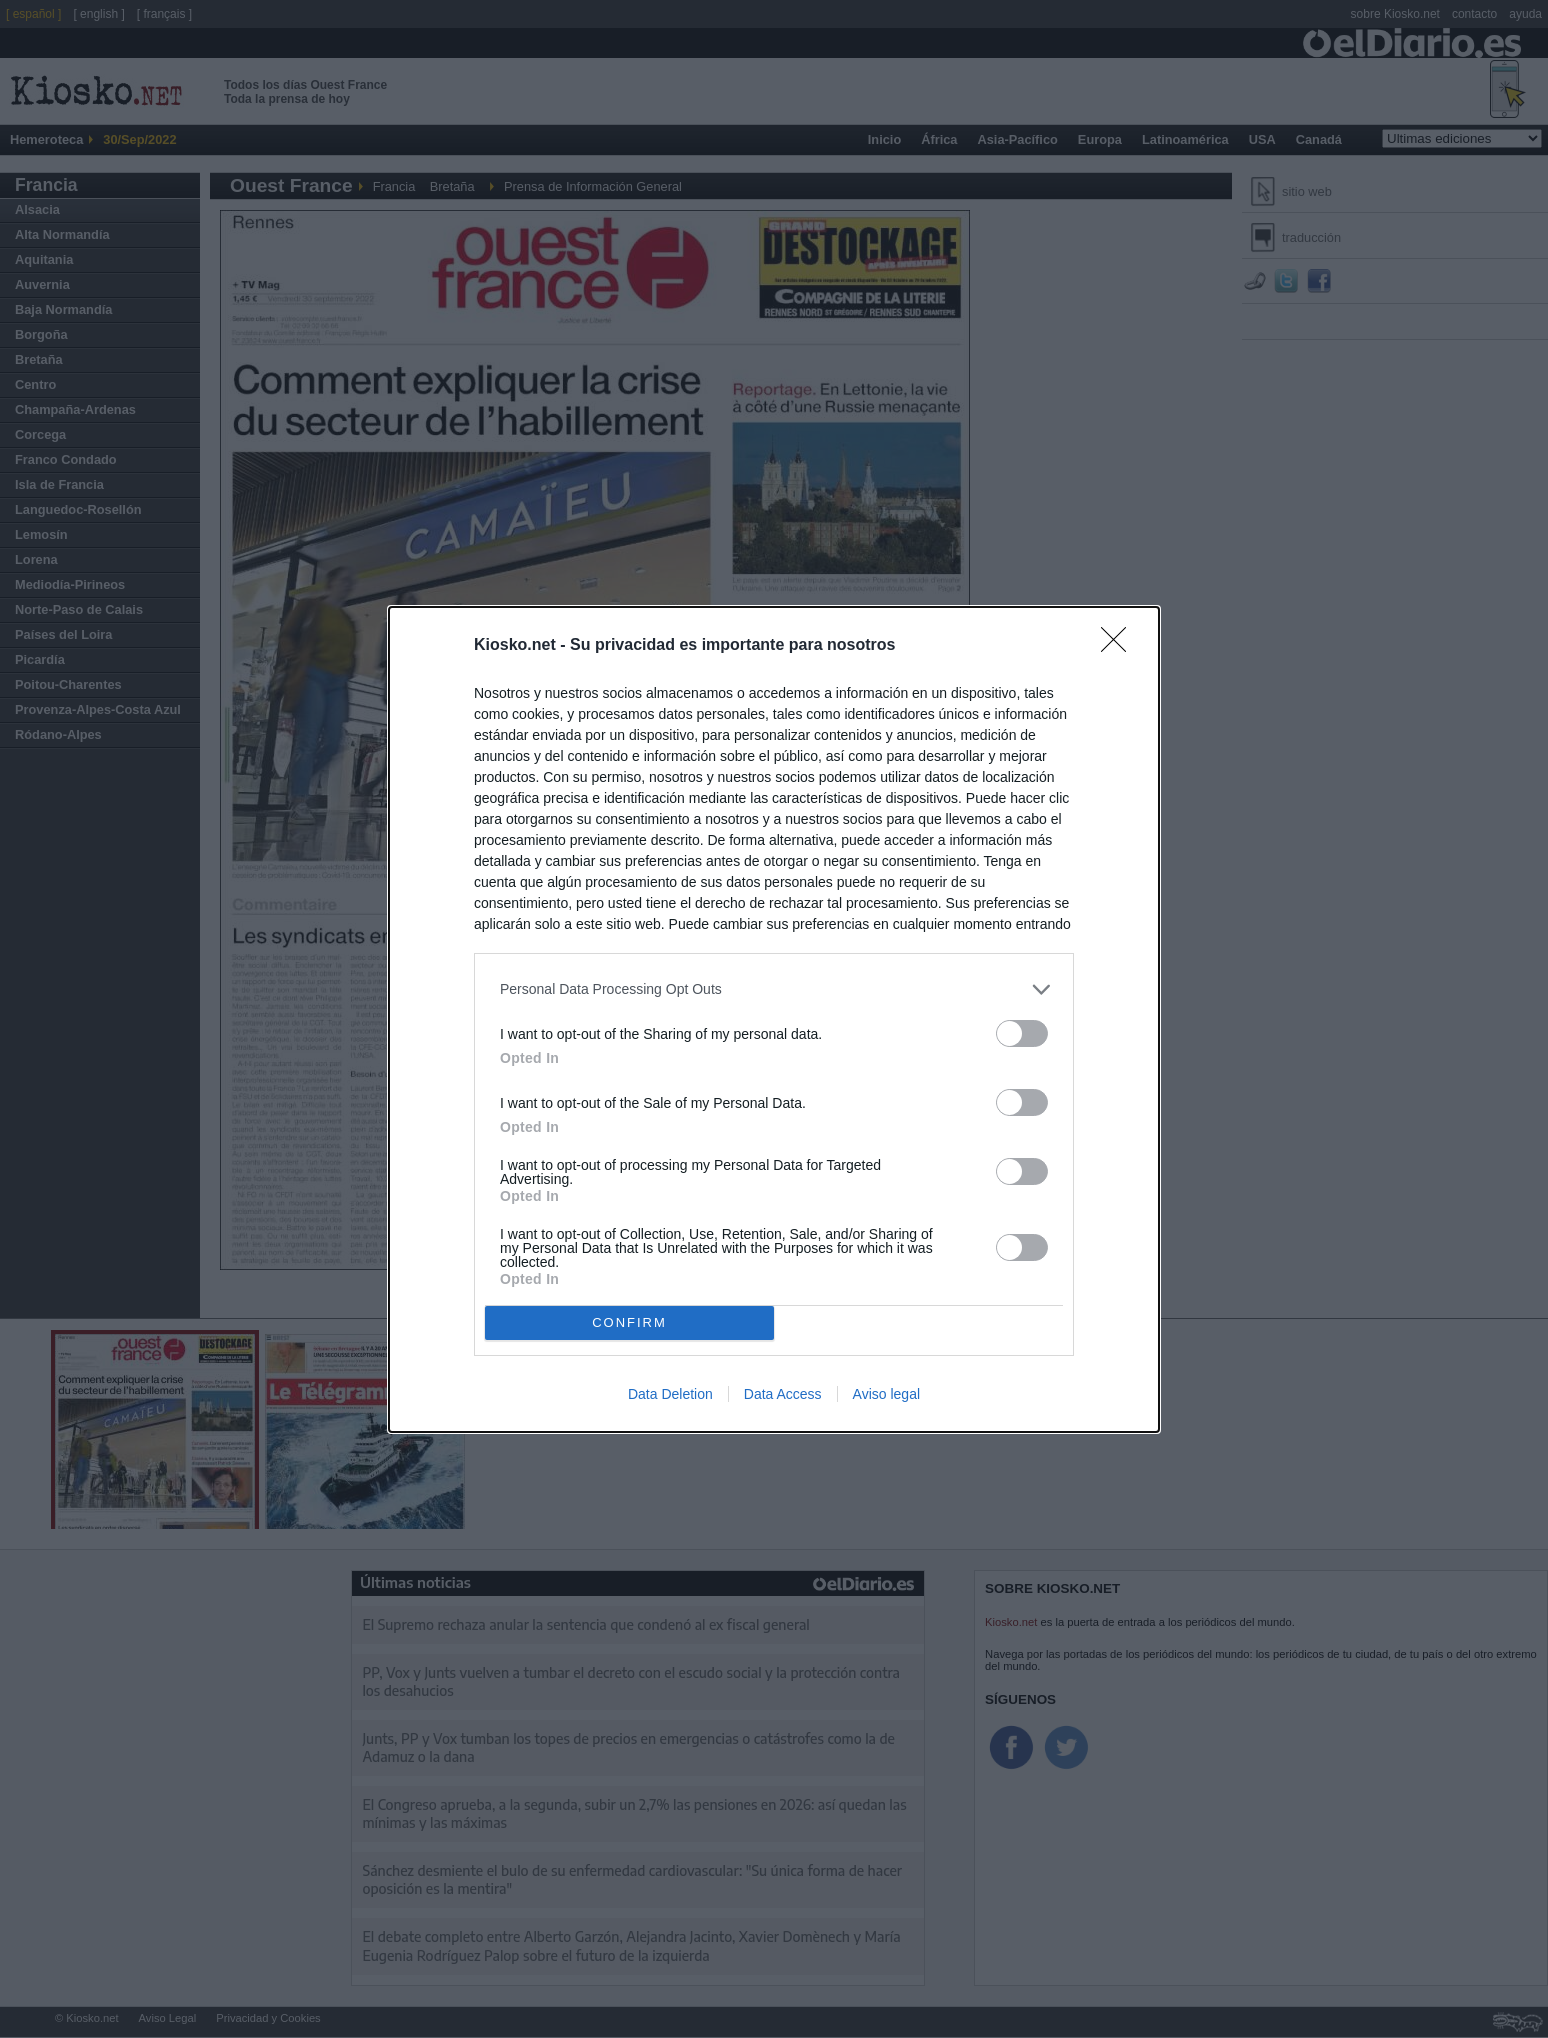 The image size is (1548, 2038). Describe the element at coordinates (783, 1394) in the screenshot. I see `Data Access` at that location.